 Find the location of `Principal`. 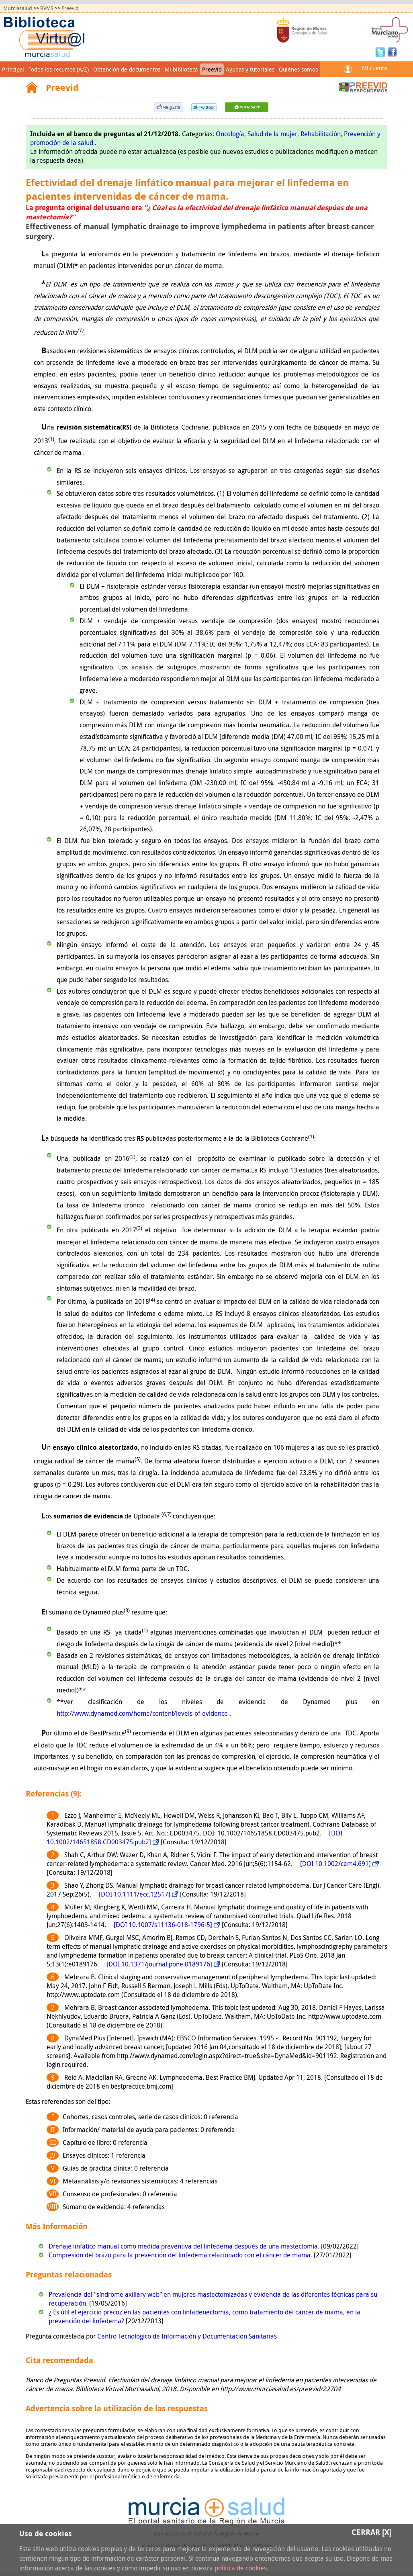

Principal is located at coordinates (13, 69).